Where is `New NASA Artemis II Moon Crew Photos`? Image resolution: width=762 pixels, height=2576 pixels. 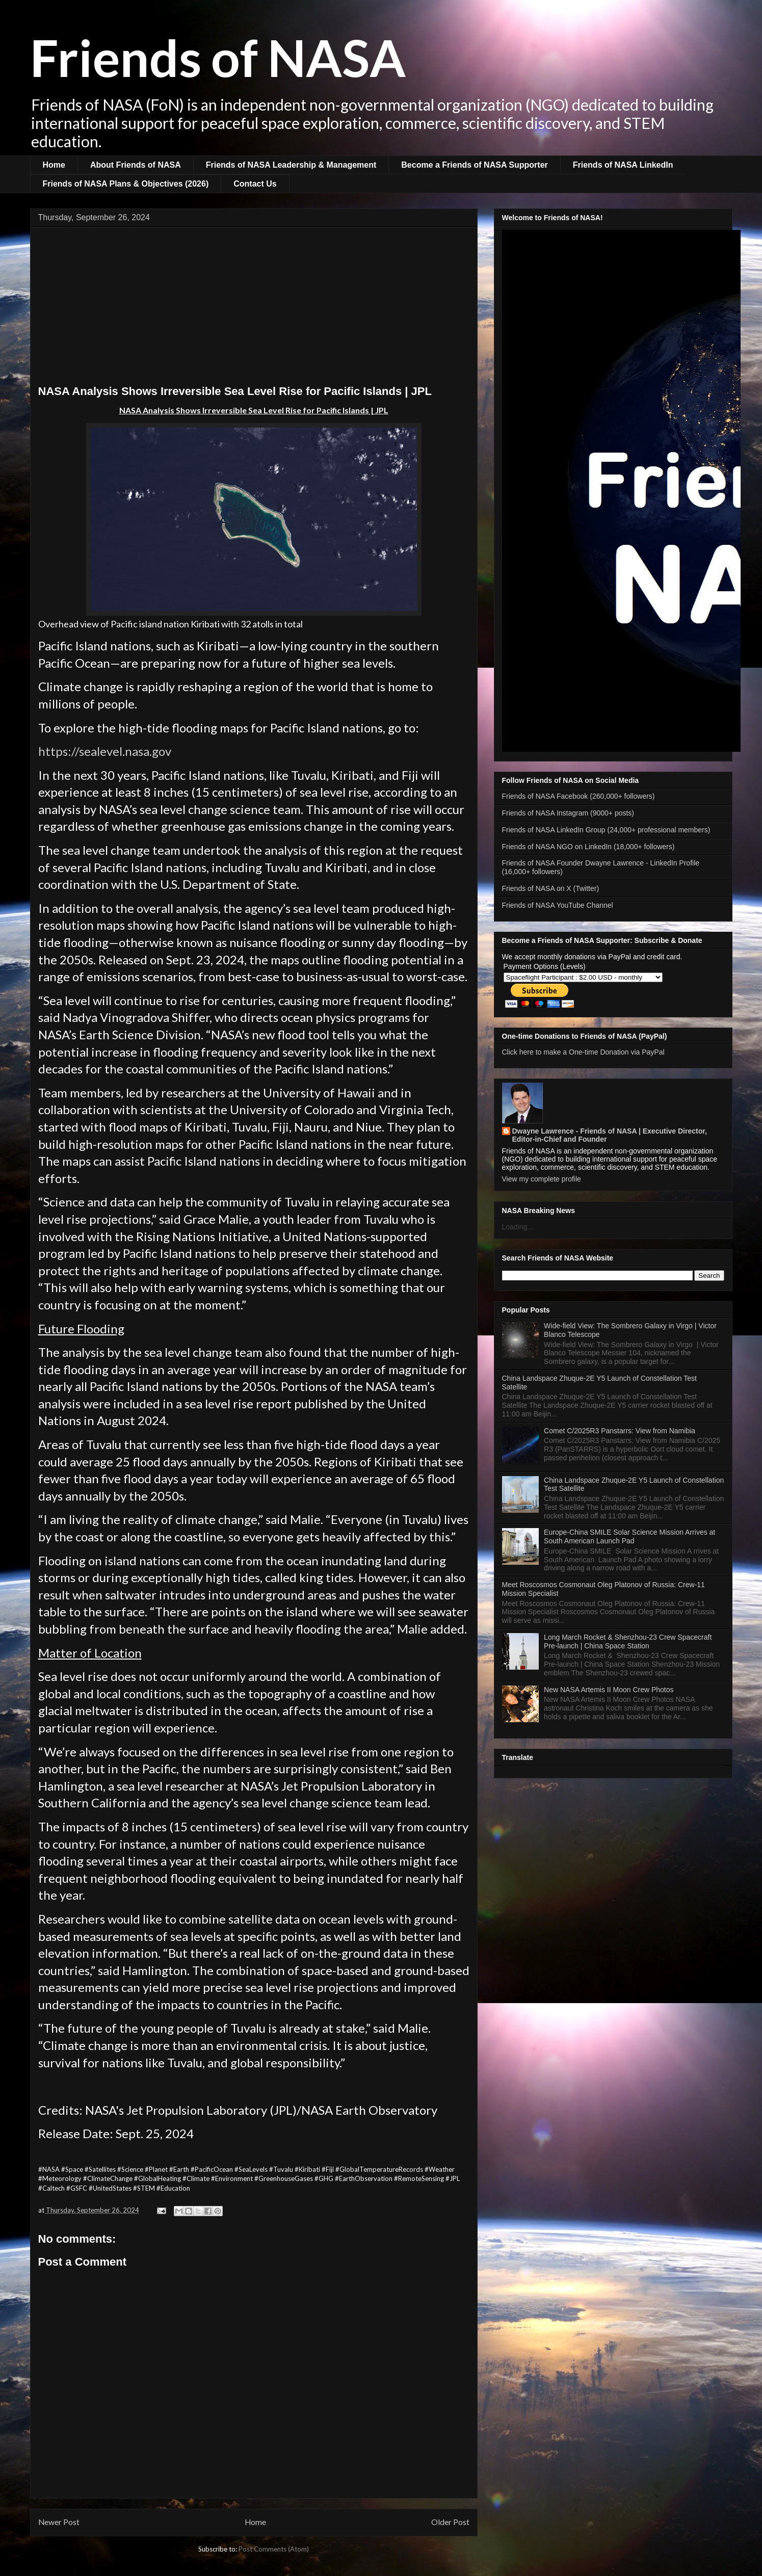
New NASA Artemis II Moon Crew Photos is located at coordinates (608, 1690).